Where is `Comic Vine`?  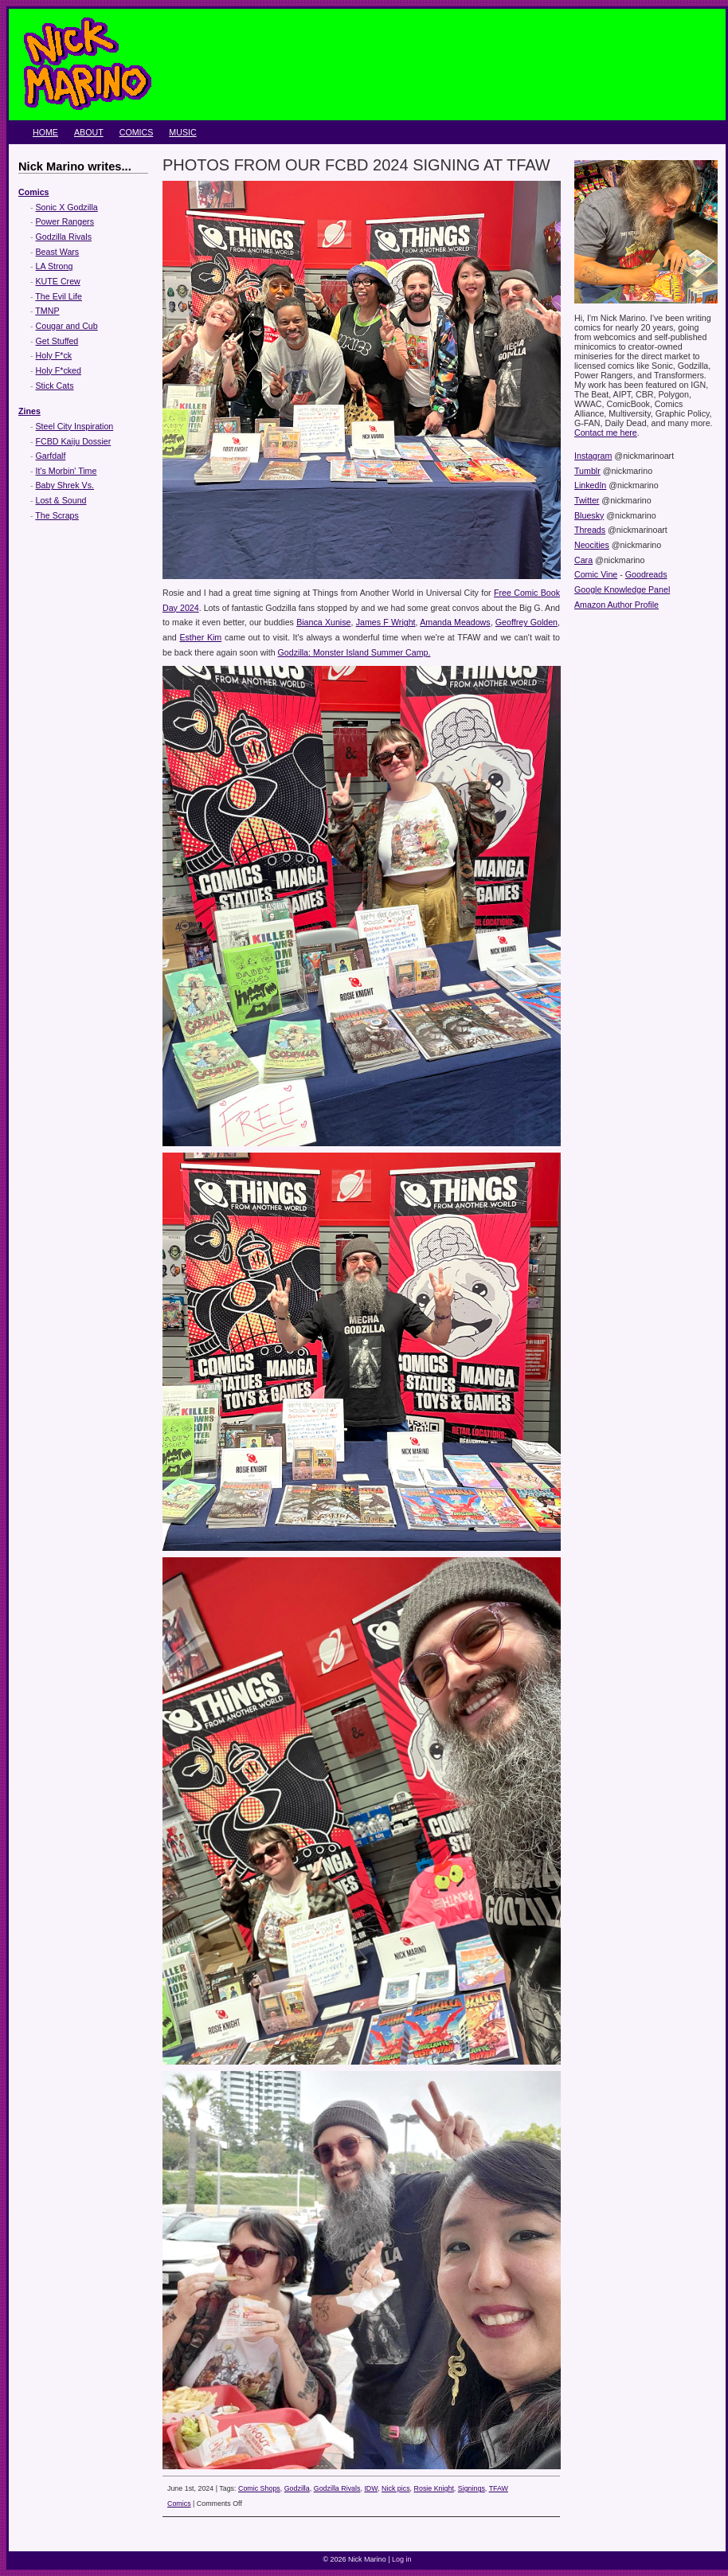
Comic Vine is located at coordinates (595, 574).